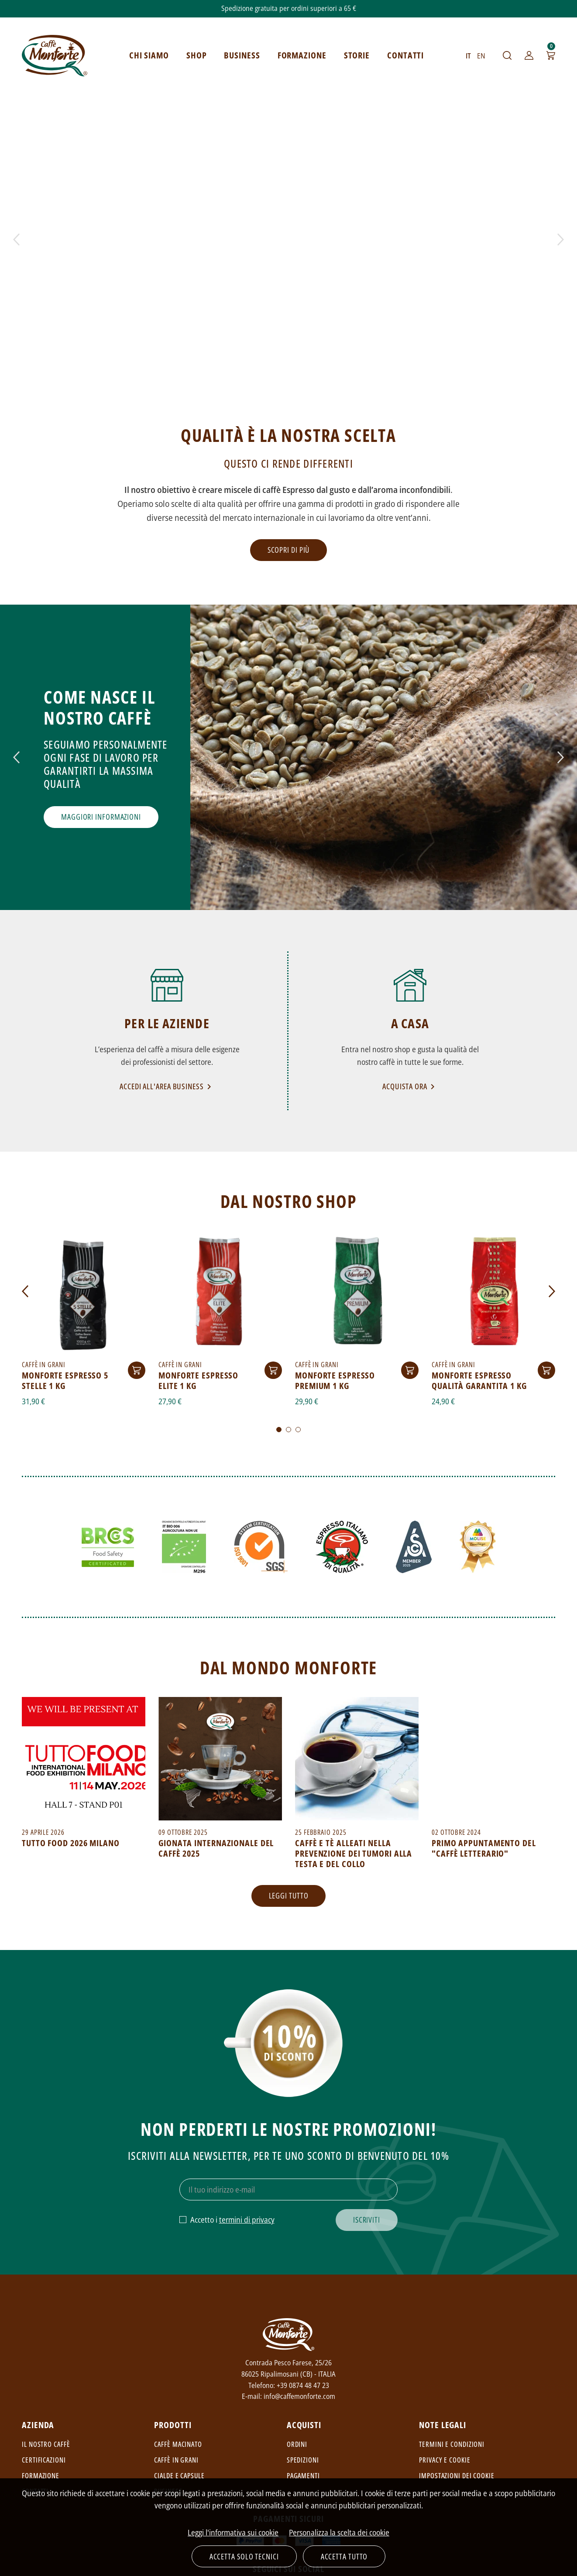 This screenshot has width=577, height=2576. Describe the element at coordinates (178, 2444) in the screenshot. I see `Caffè macinato` at that location.